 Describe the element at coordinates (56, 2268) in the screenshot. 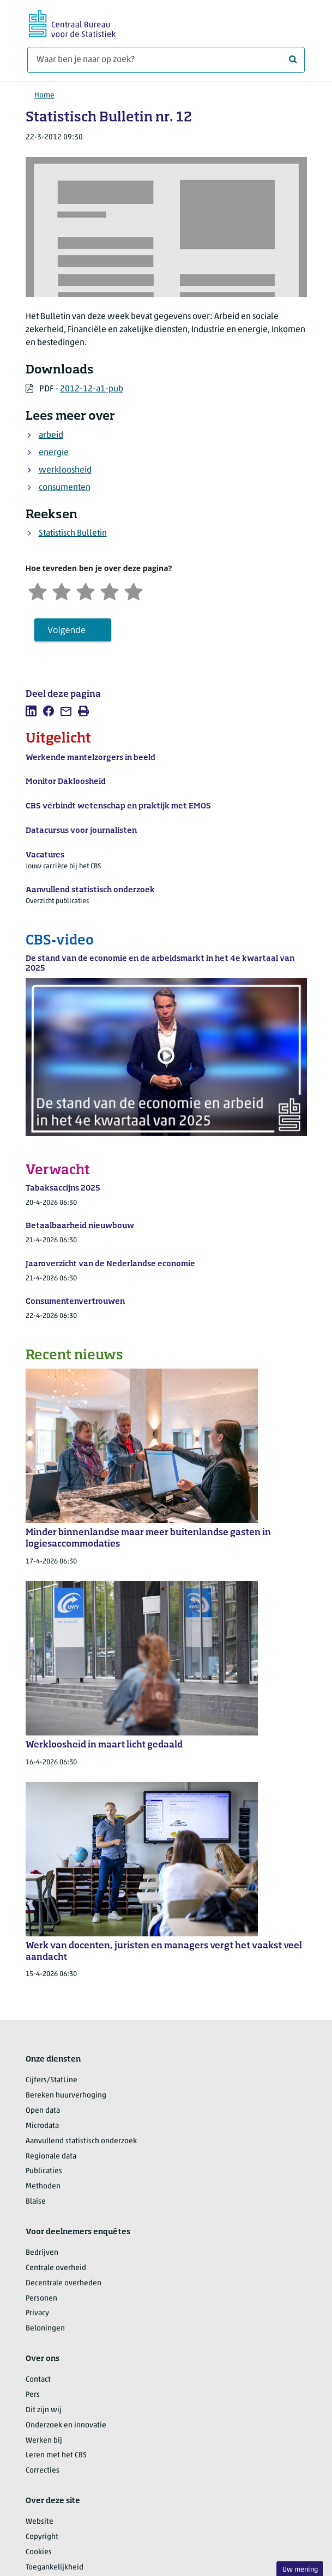

I see `Centrale overheid` at that location.